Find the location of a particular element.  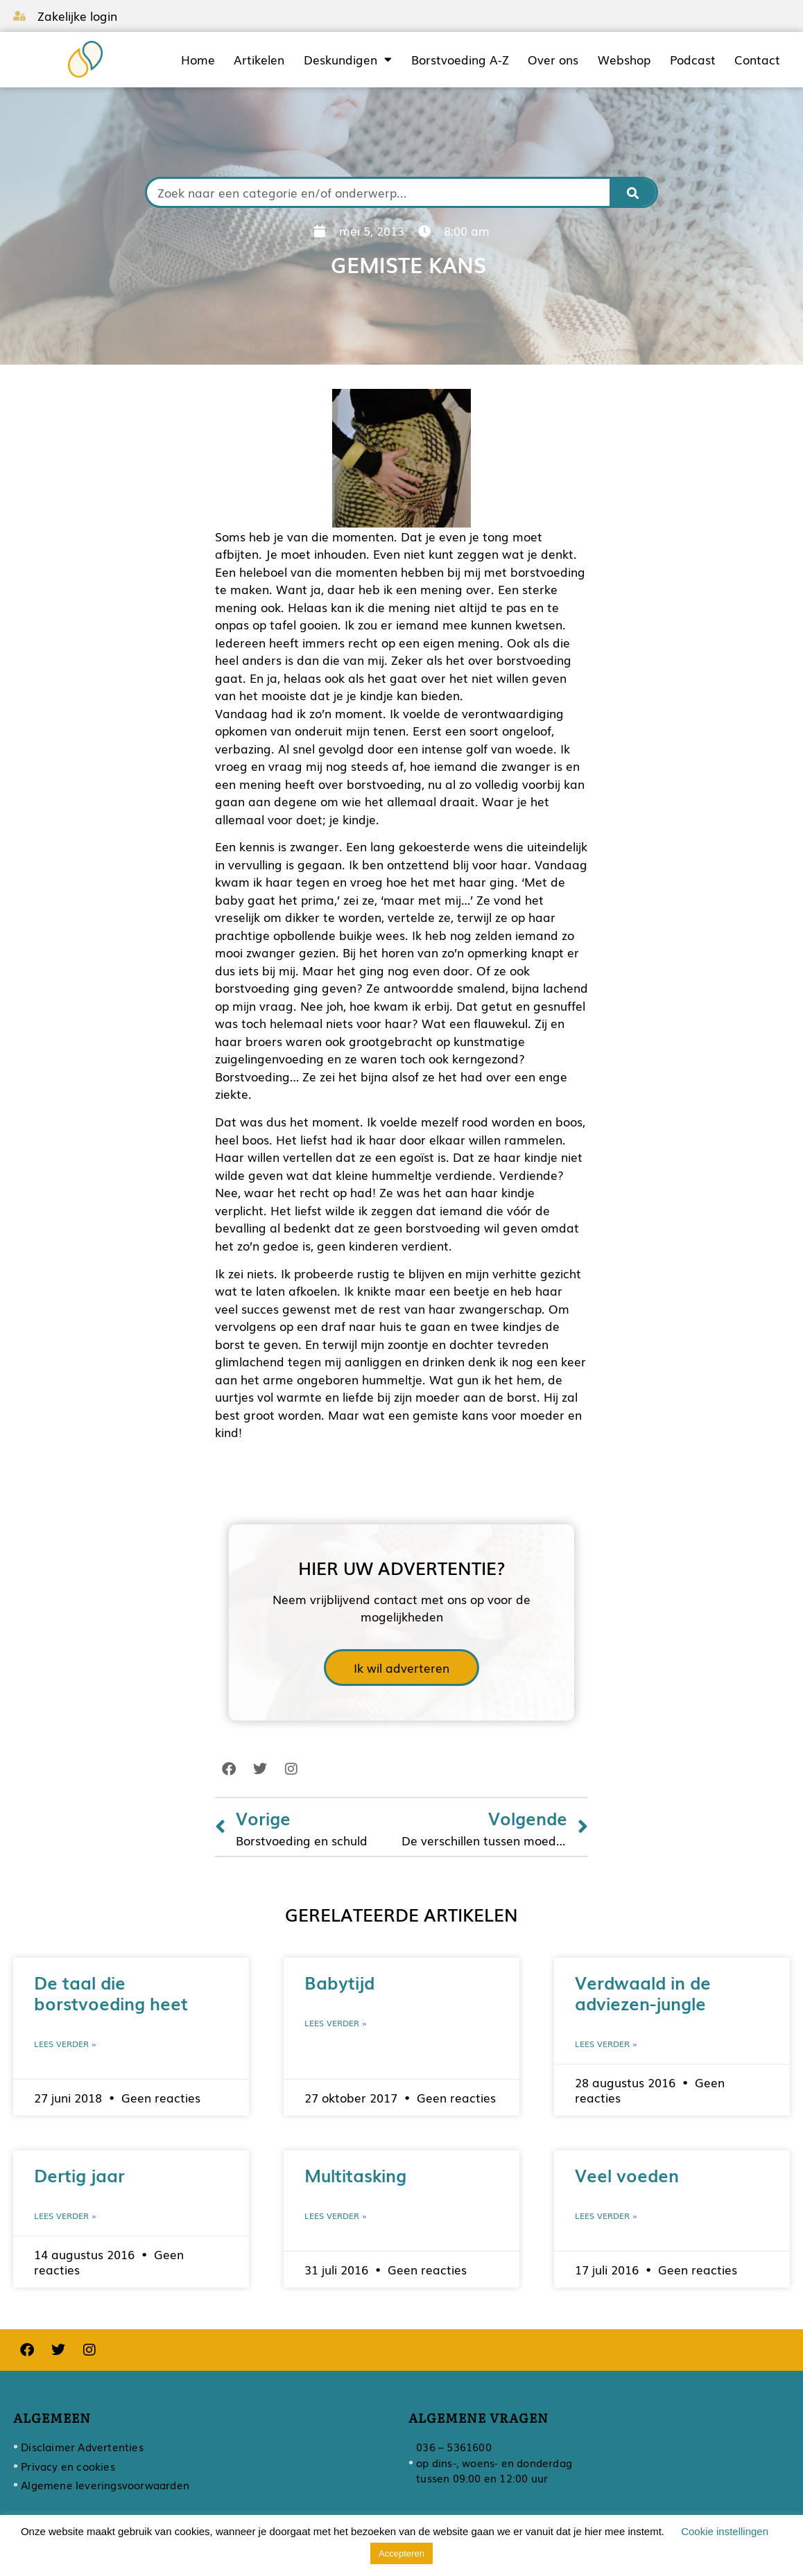

Babytijd is located at coordinates (339, 1981).